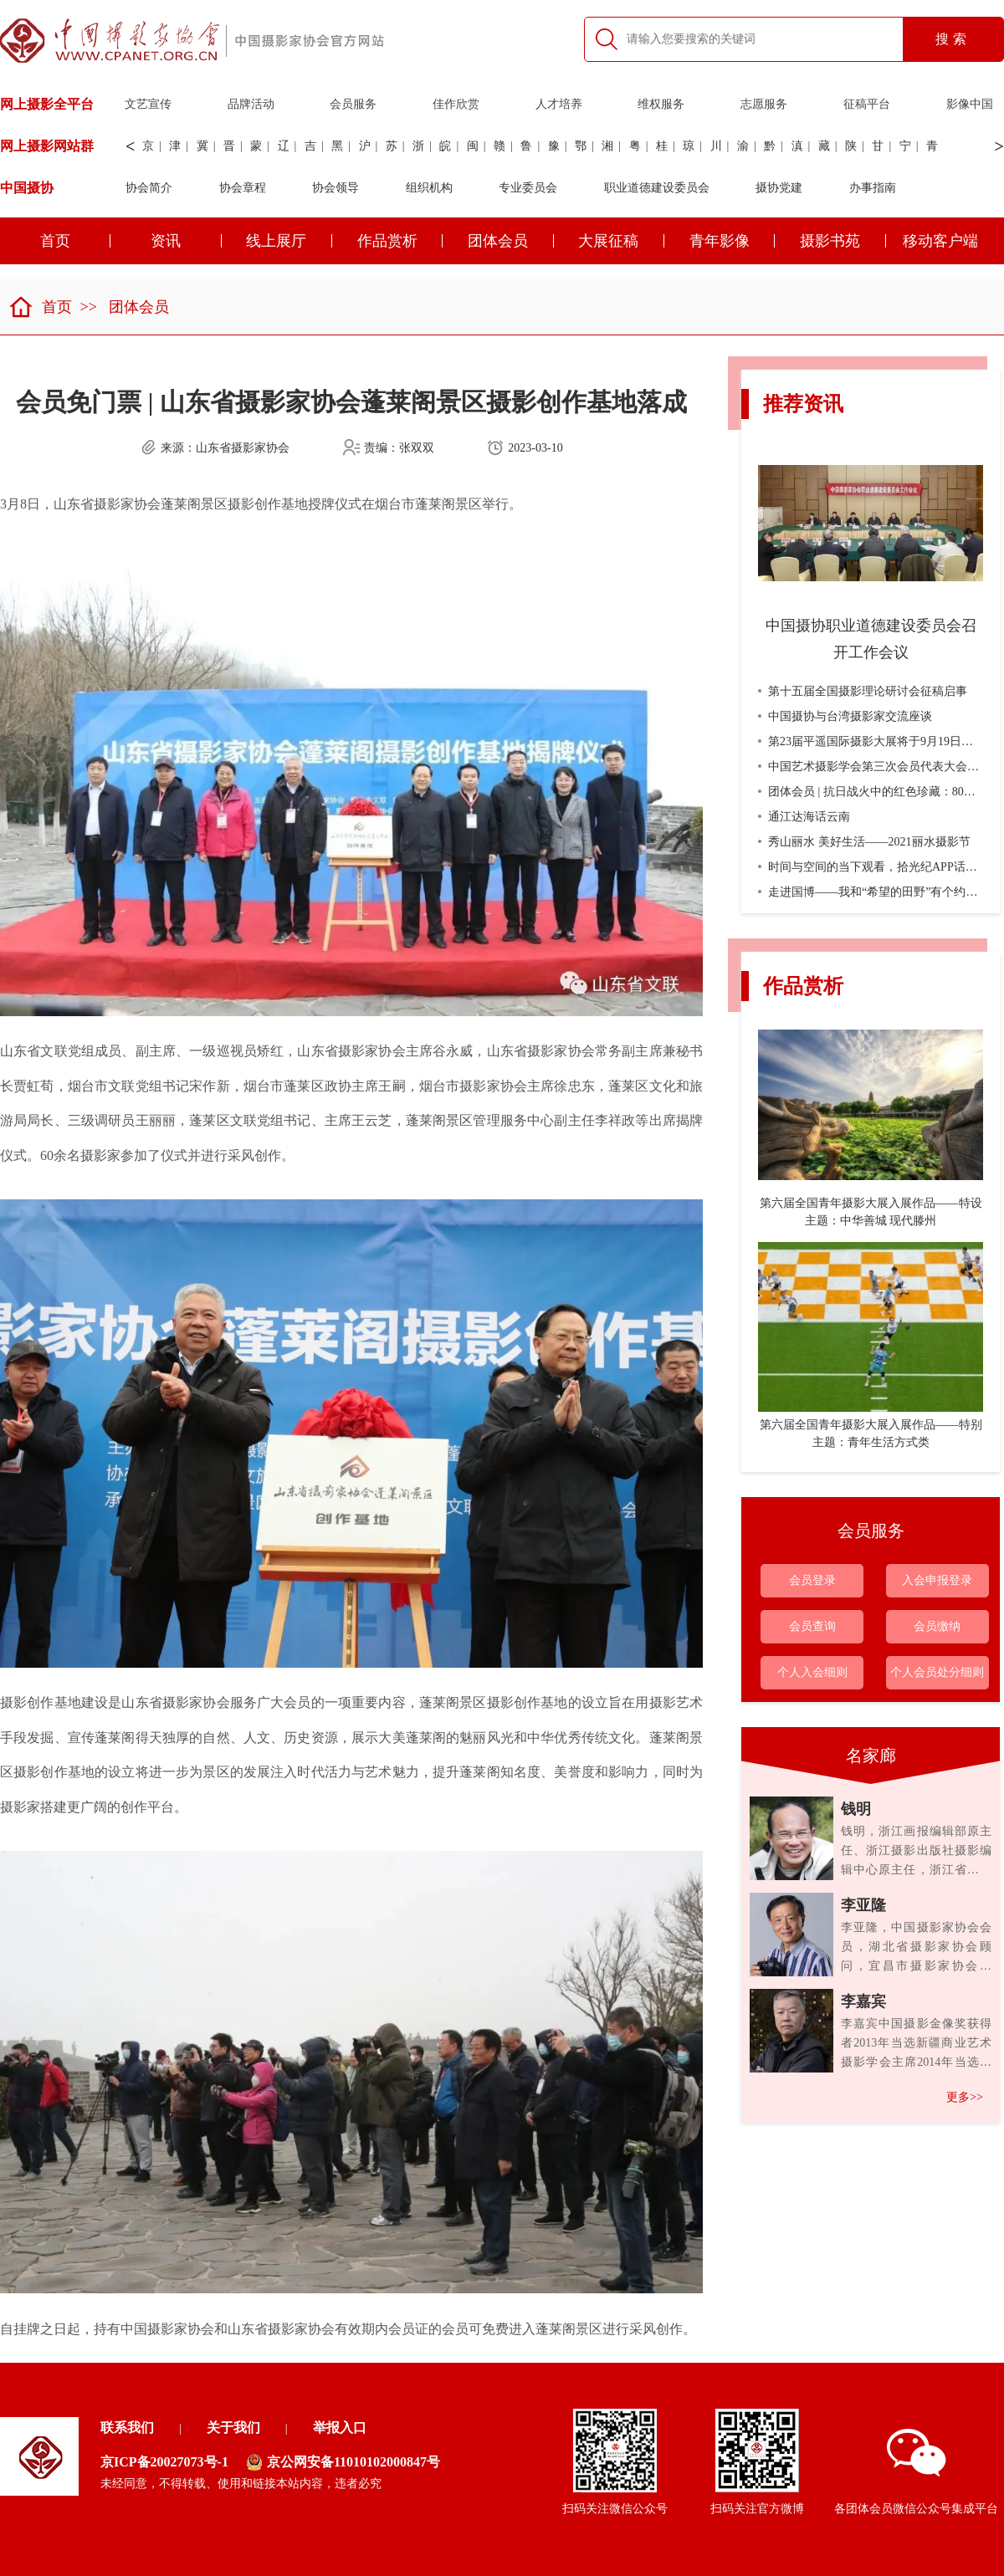 The width and height of the screenshot is (1004, 2576). What do you see at coordinates (456, 104) in the screenshot?
I see `佳作欣赏` at bounding box center [456, 104].